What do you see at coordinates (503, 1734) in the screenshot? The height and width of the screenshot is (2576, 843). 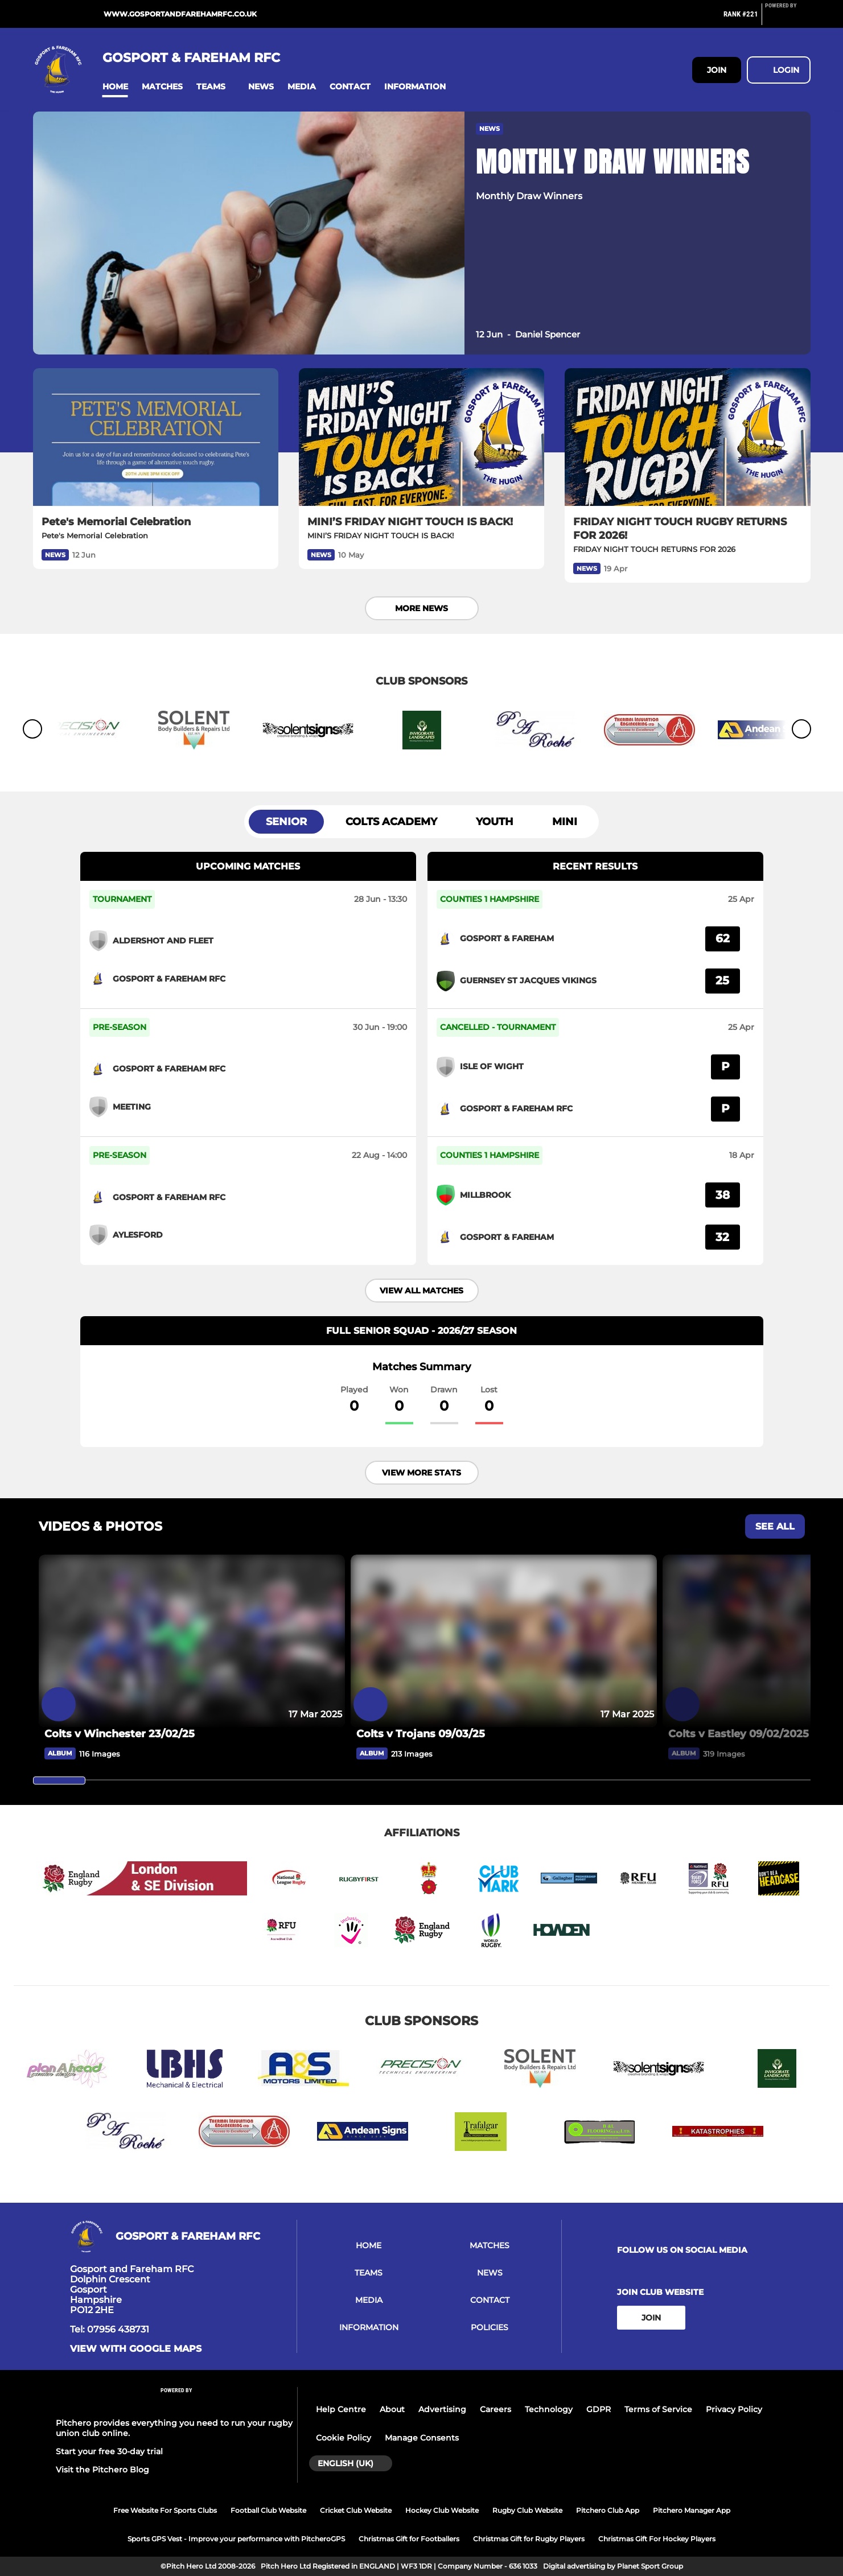 I see `[Colts v Trojans 09/03/25]` at bounding box center [503, 1734].